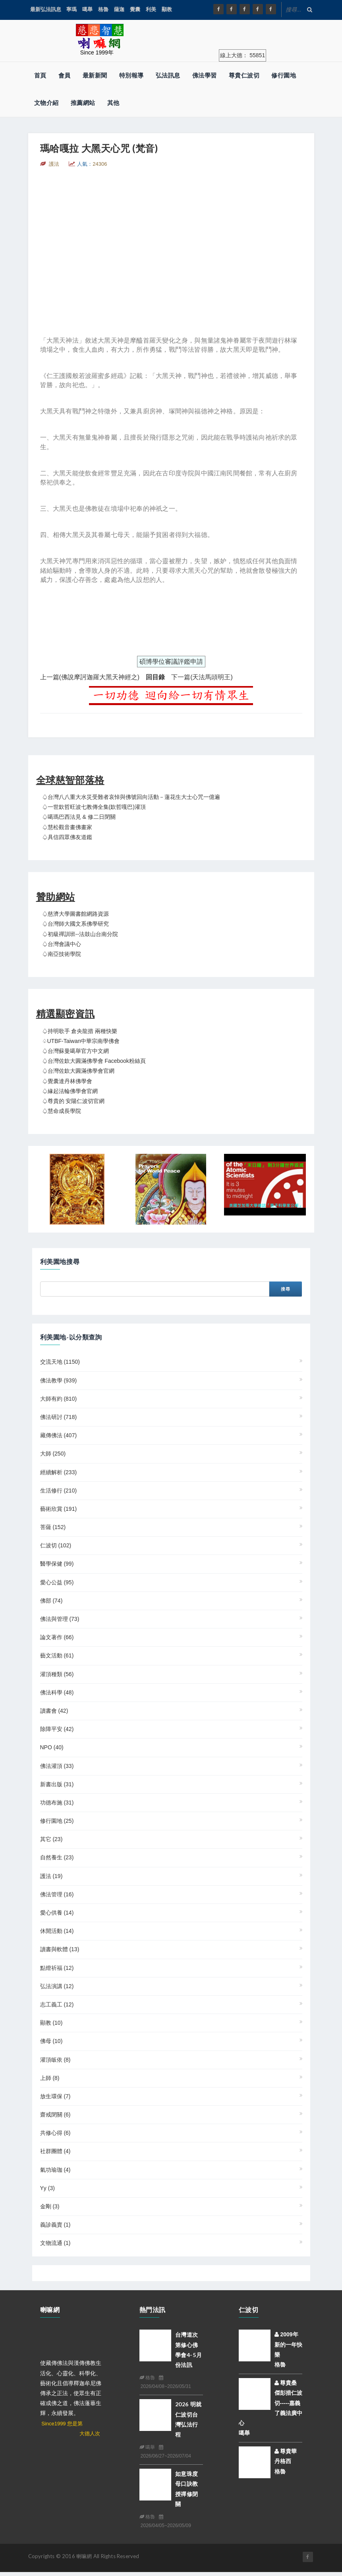 The height and width of the screenshot is (2576, 342). I want to click on 上一篇(佛說摩訶迦羅大黑天神經之), so click(90, 677).